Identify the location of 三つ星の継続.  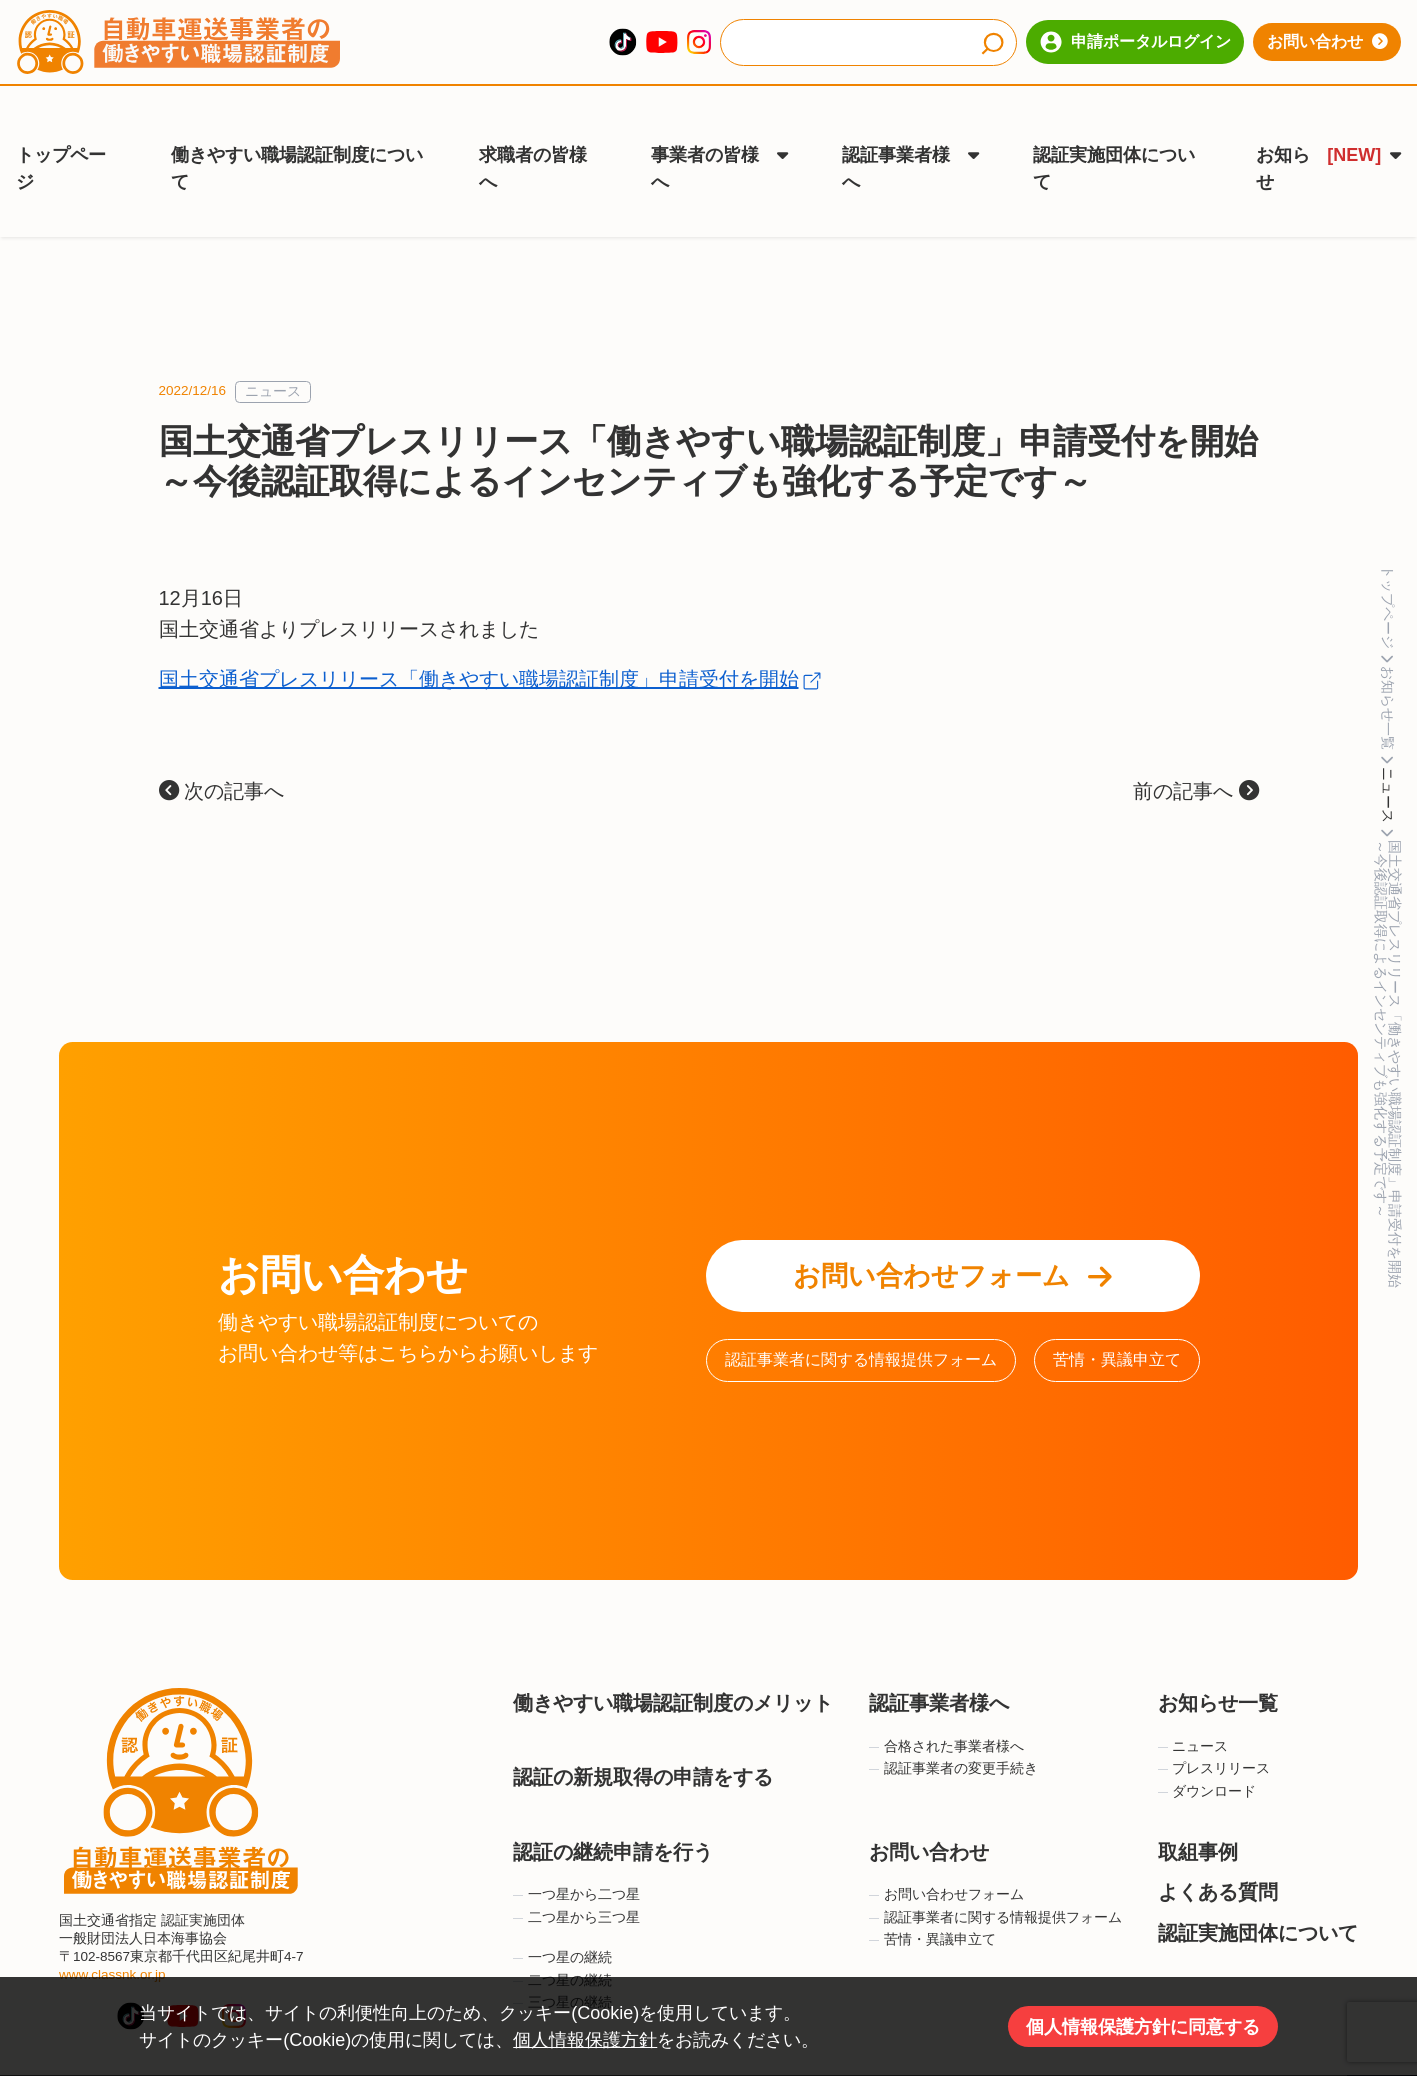
(562, 1957).